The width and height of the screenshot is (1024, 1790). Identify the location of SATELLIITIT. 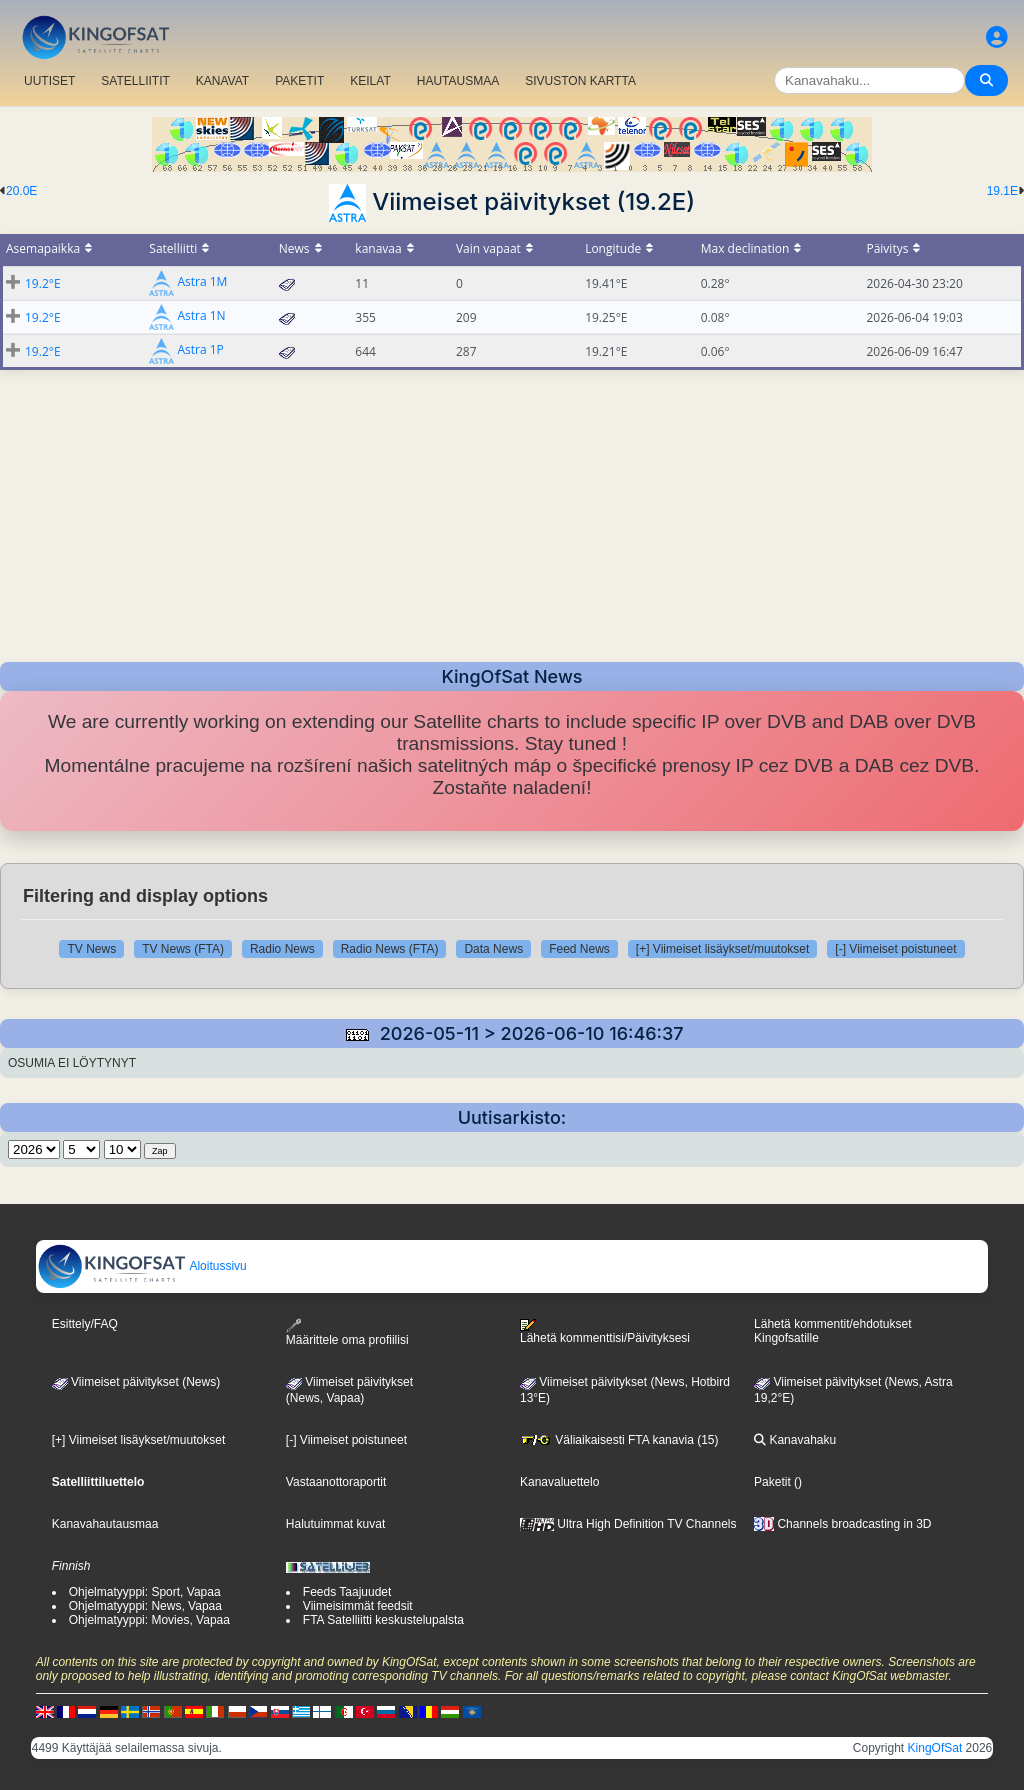
(135, 81).